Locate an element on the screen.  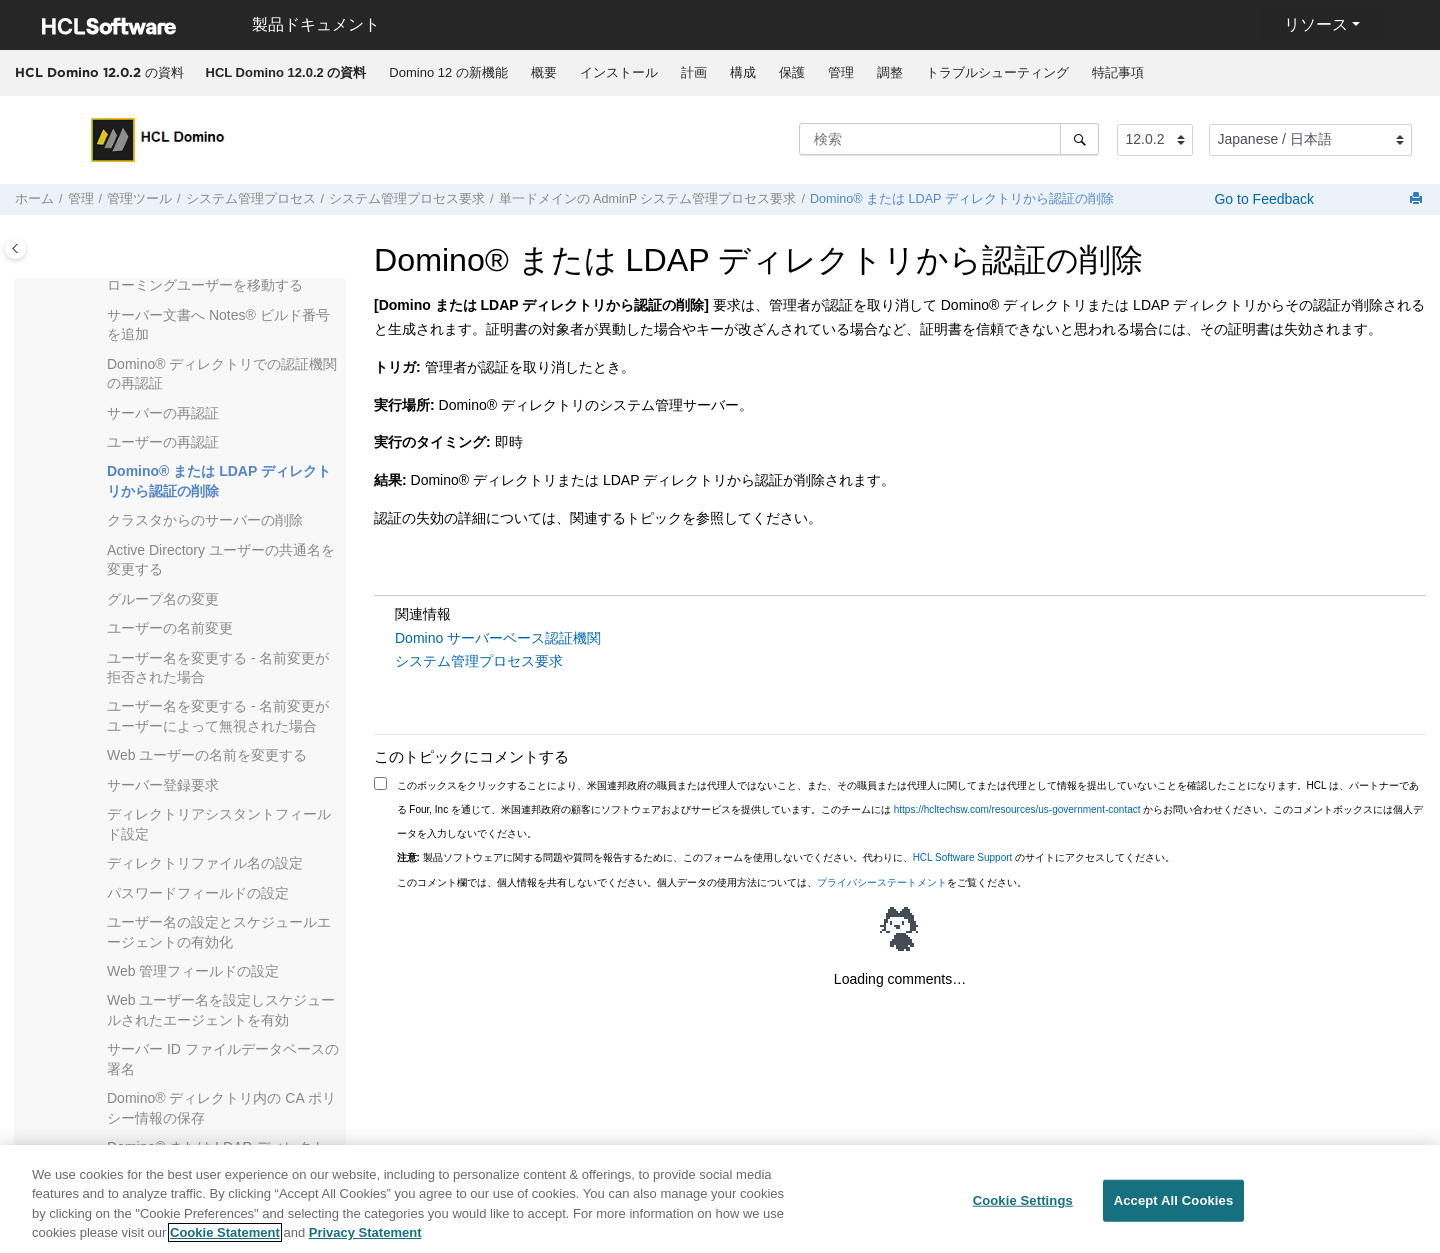
[検索] is located at coordinates (1079, 139).